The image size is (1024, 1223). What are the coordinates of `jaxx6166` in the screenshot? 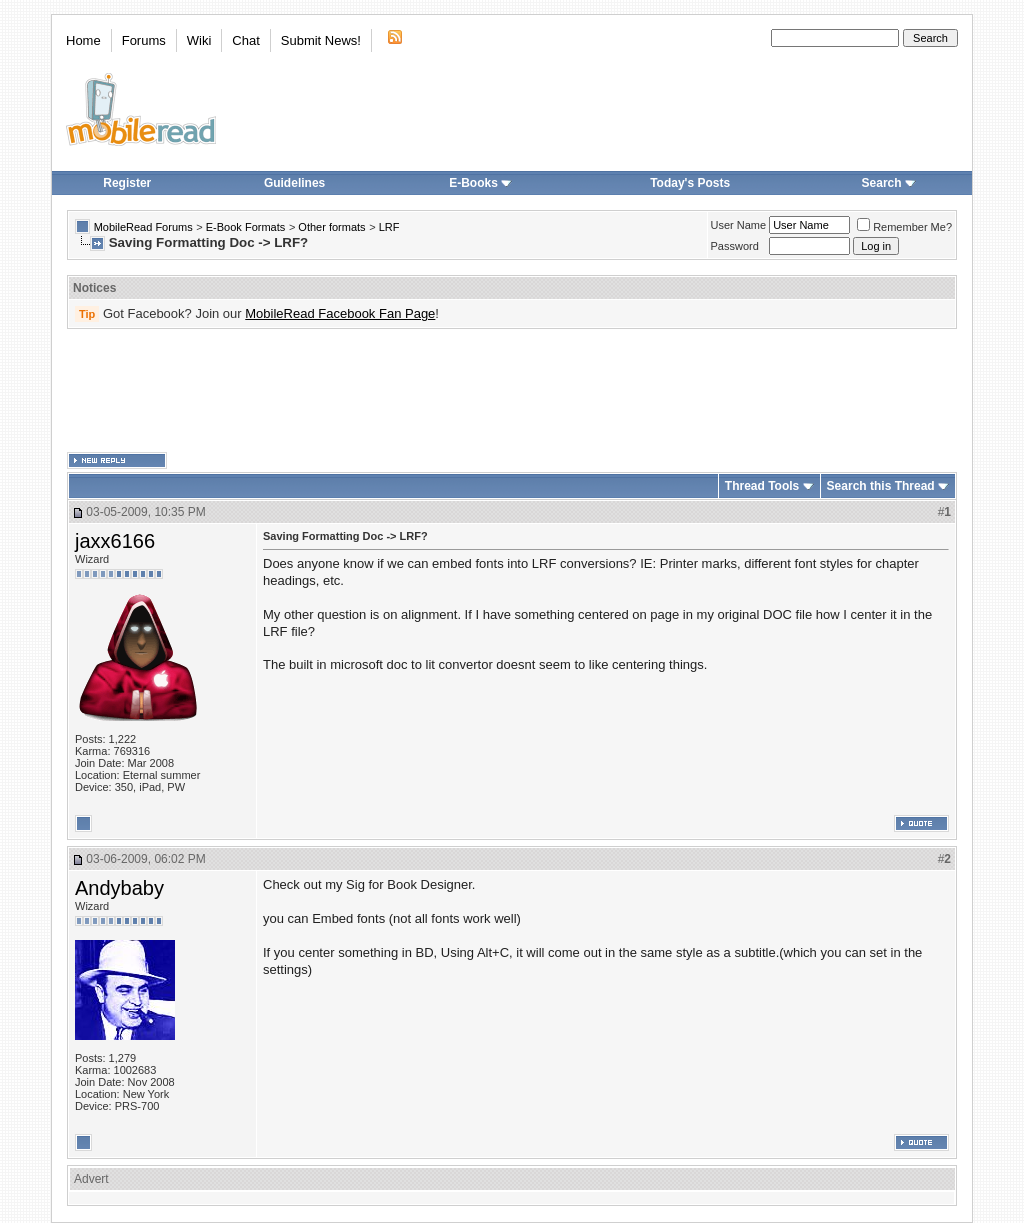 It's located at (115, 541).